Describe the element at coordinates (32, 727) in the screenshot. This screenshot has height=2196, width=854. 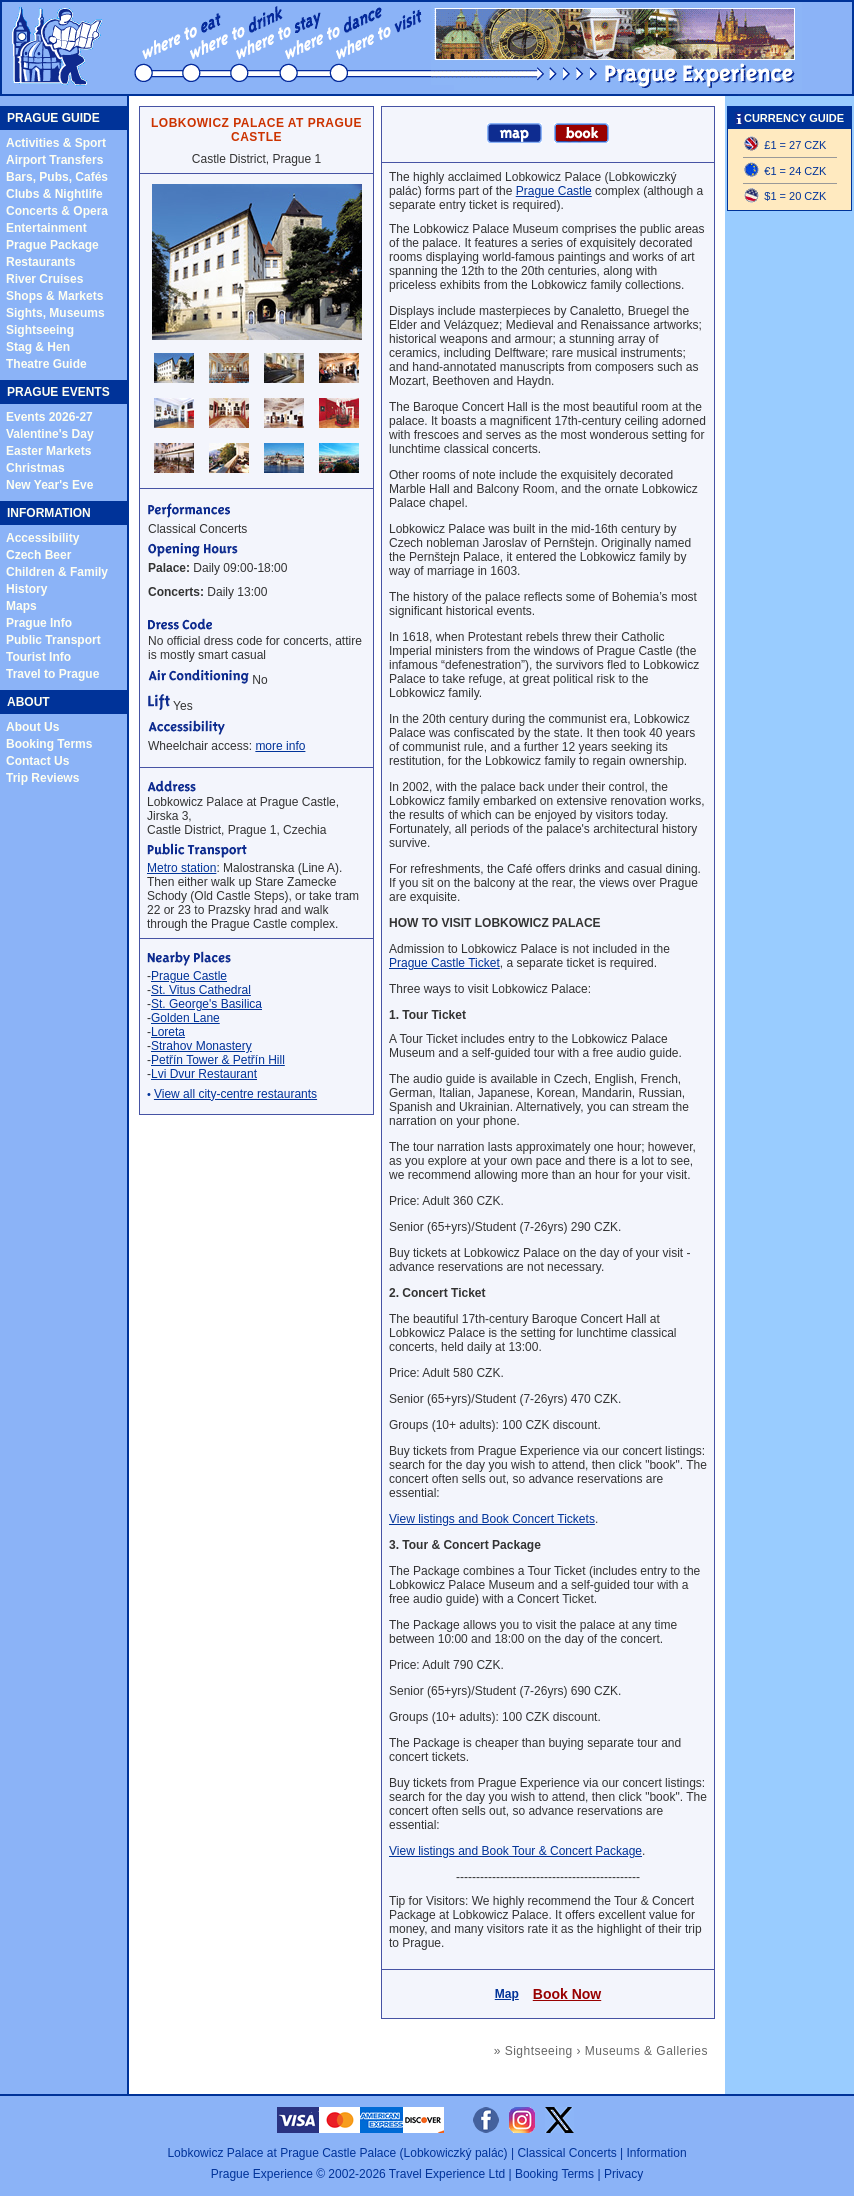
I see `About Us` at that location.